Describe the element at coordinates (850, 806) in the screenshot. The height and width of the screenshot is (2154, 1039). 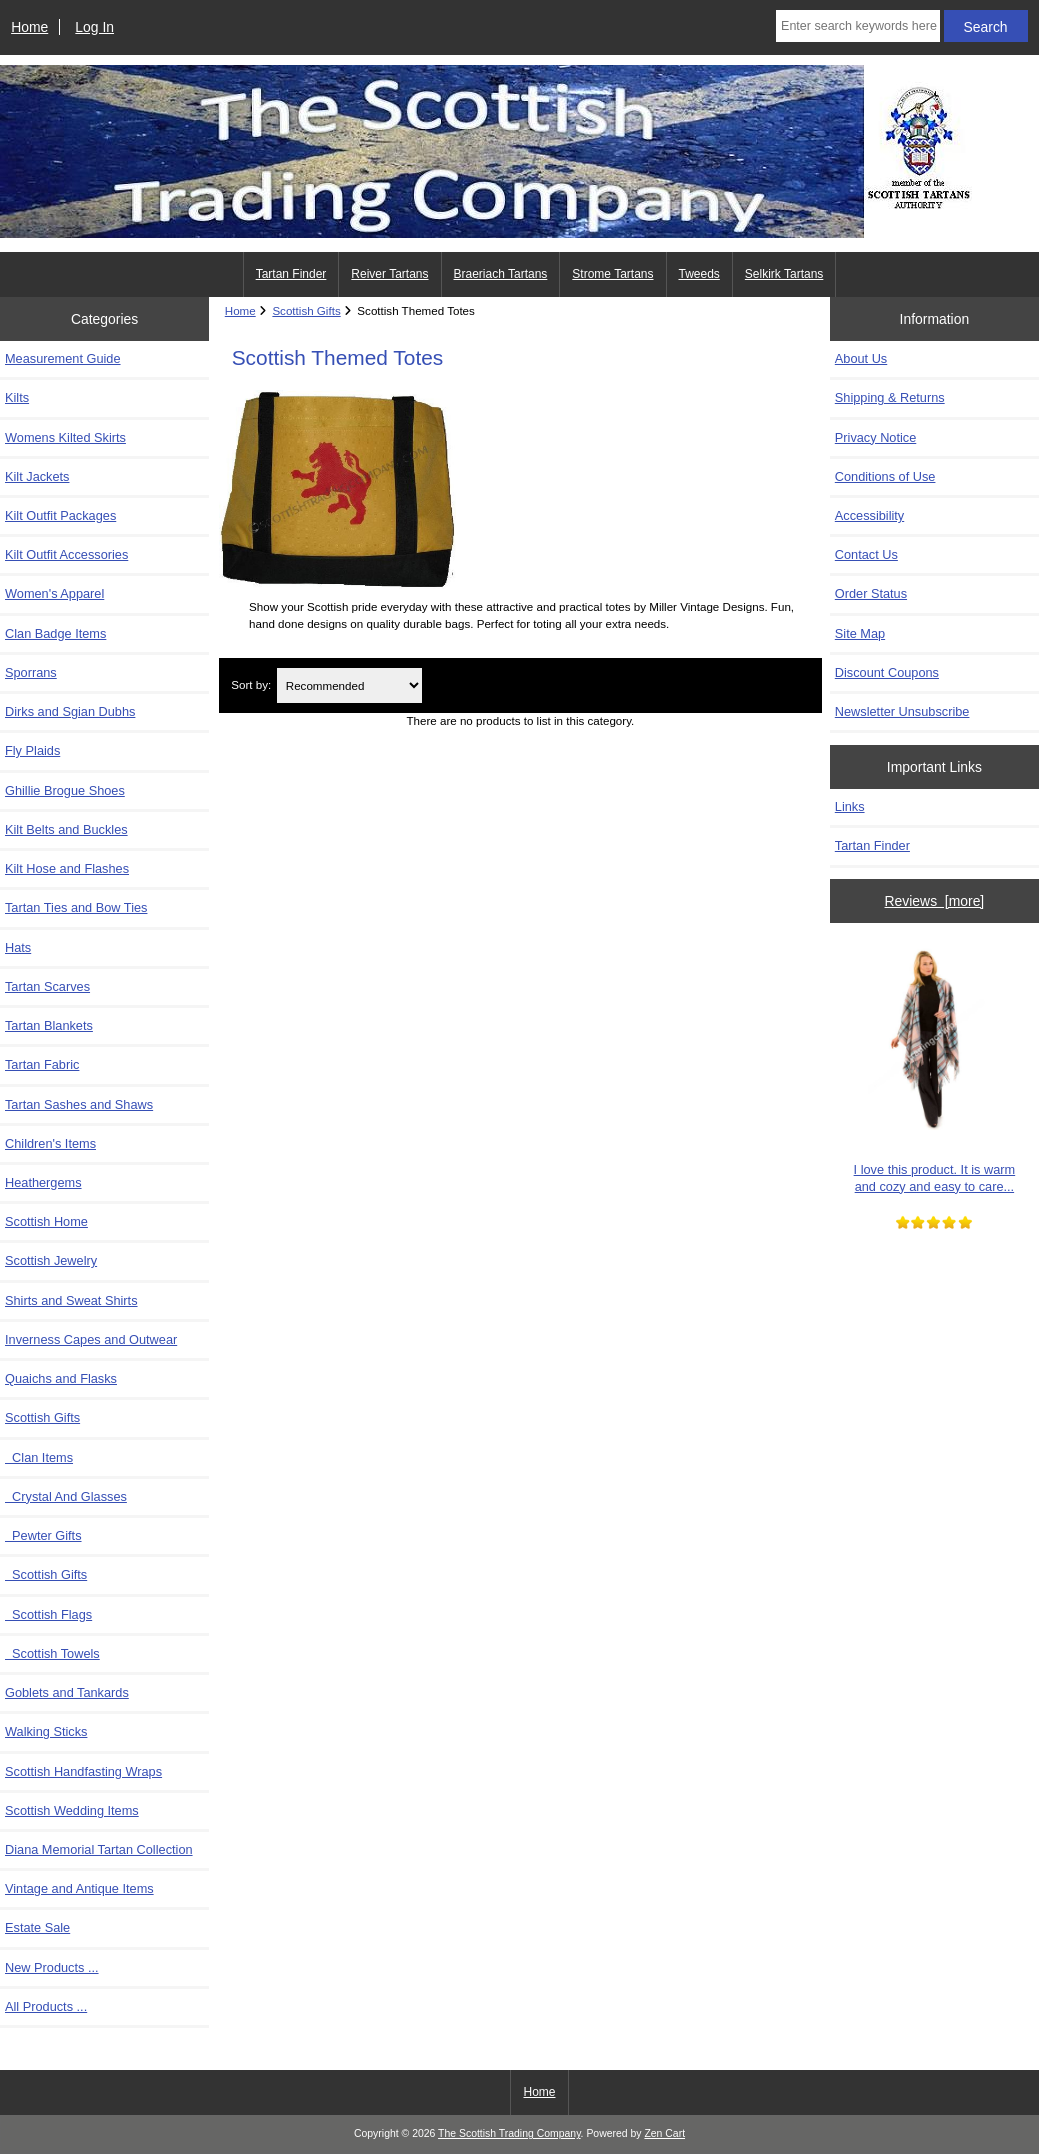
I see `Links` at that location.